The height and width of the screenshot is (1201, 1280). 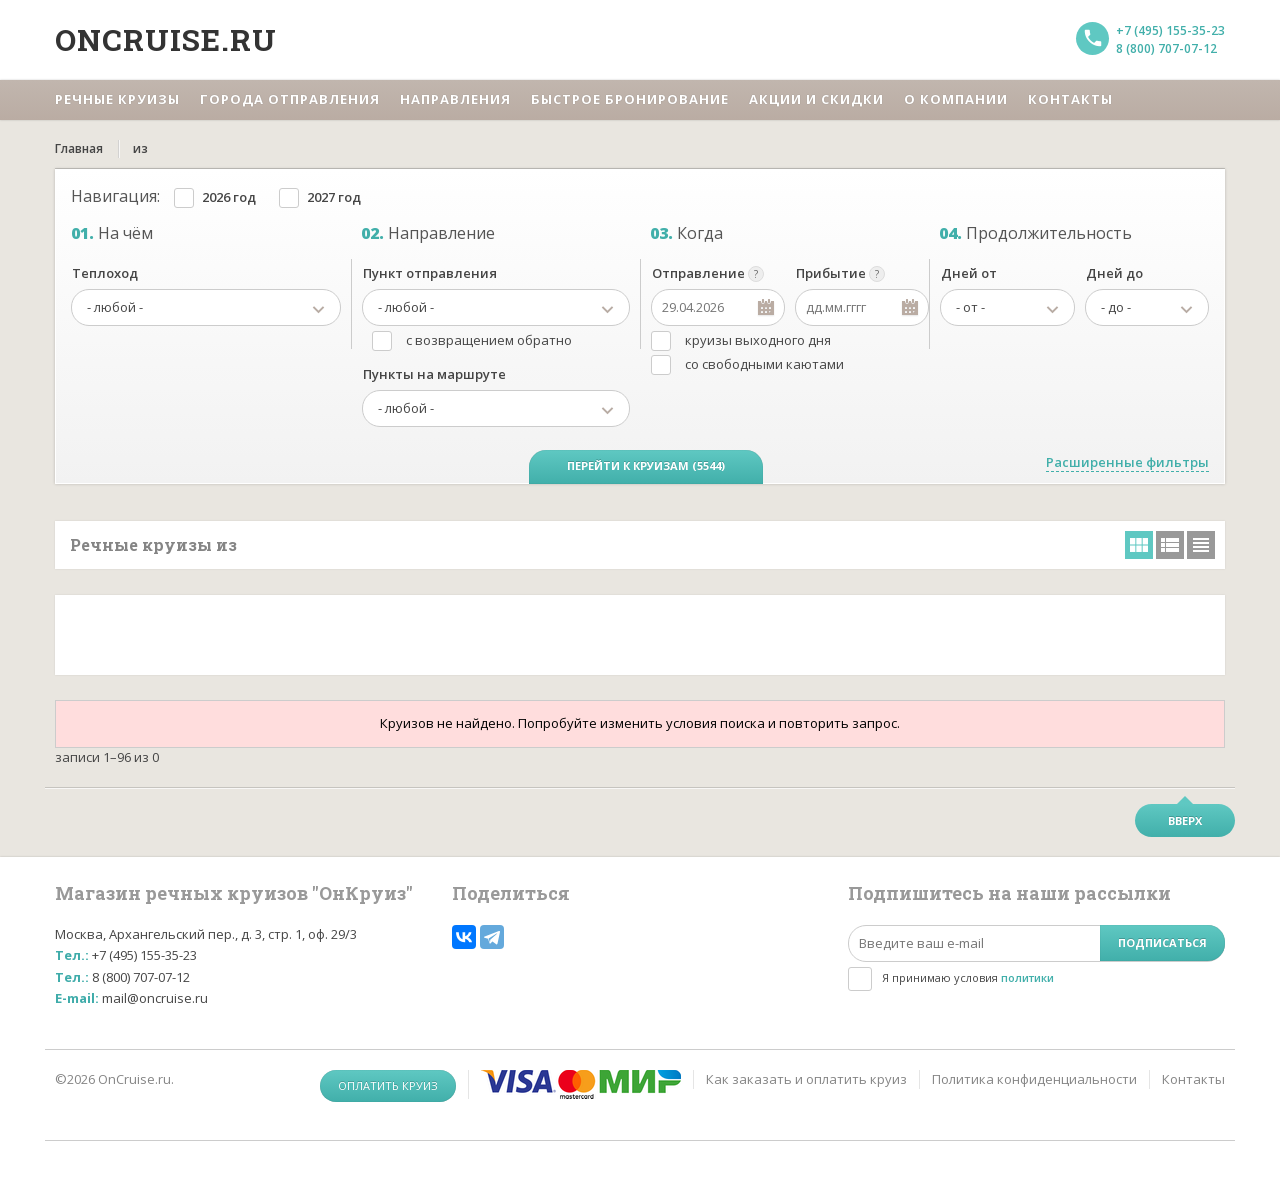 I want to click on 8 (800) 707-07-12, so click(x=1166, y=48).